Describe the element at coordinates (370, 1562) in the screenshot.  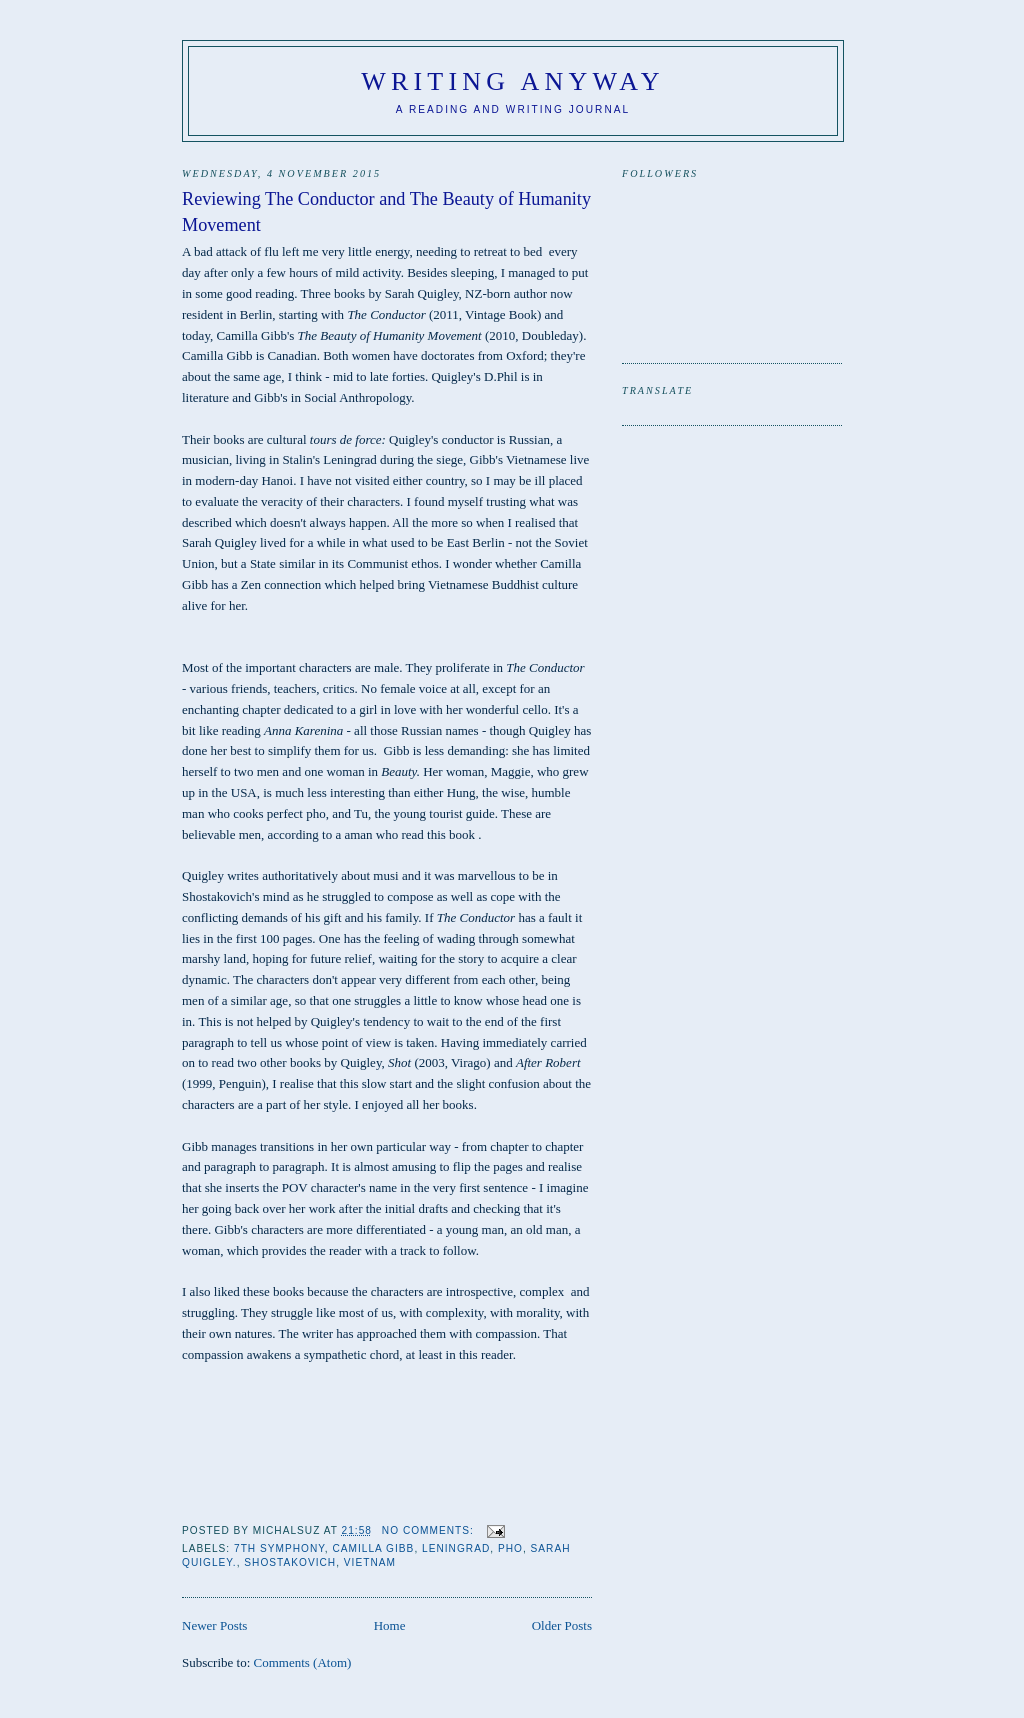
I see `Vietnam` at that location.